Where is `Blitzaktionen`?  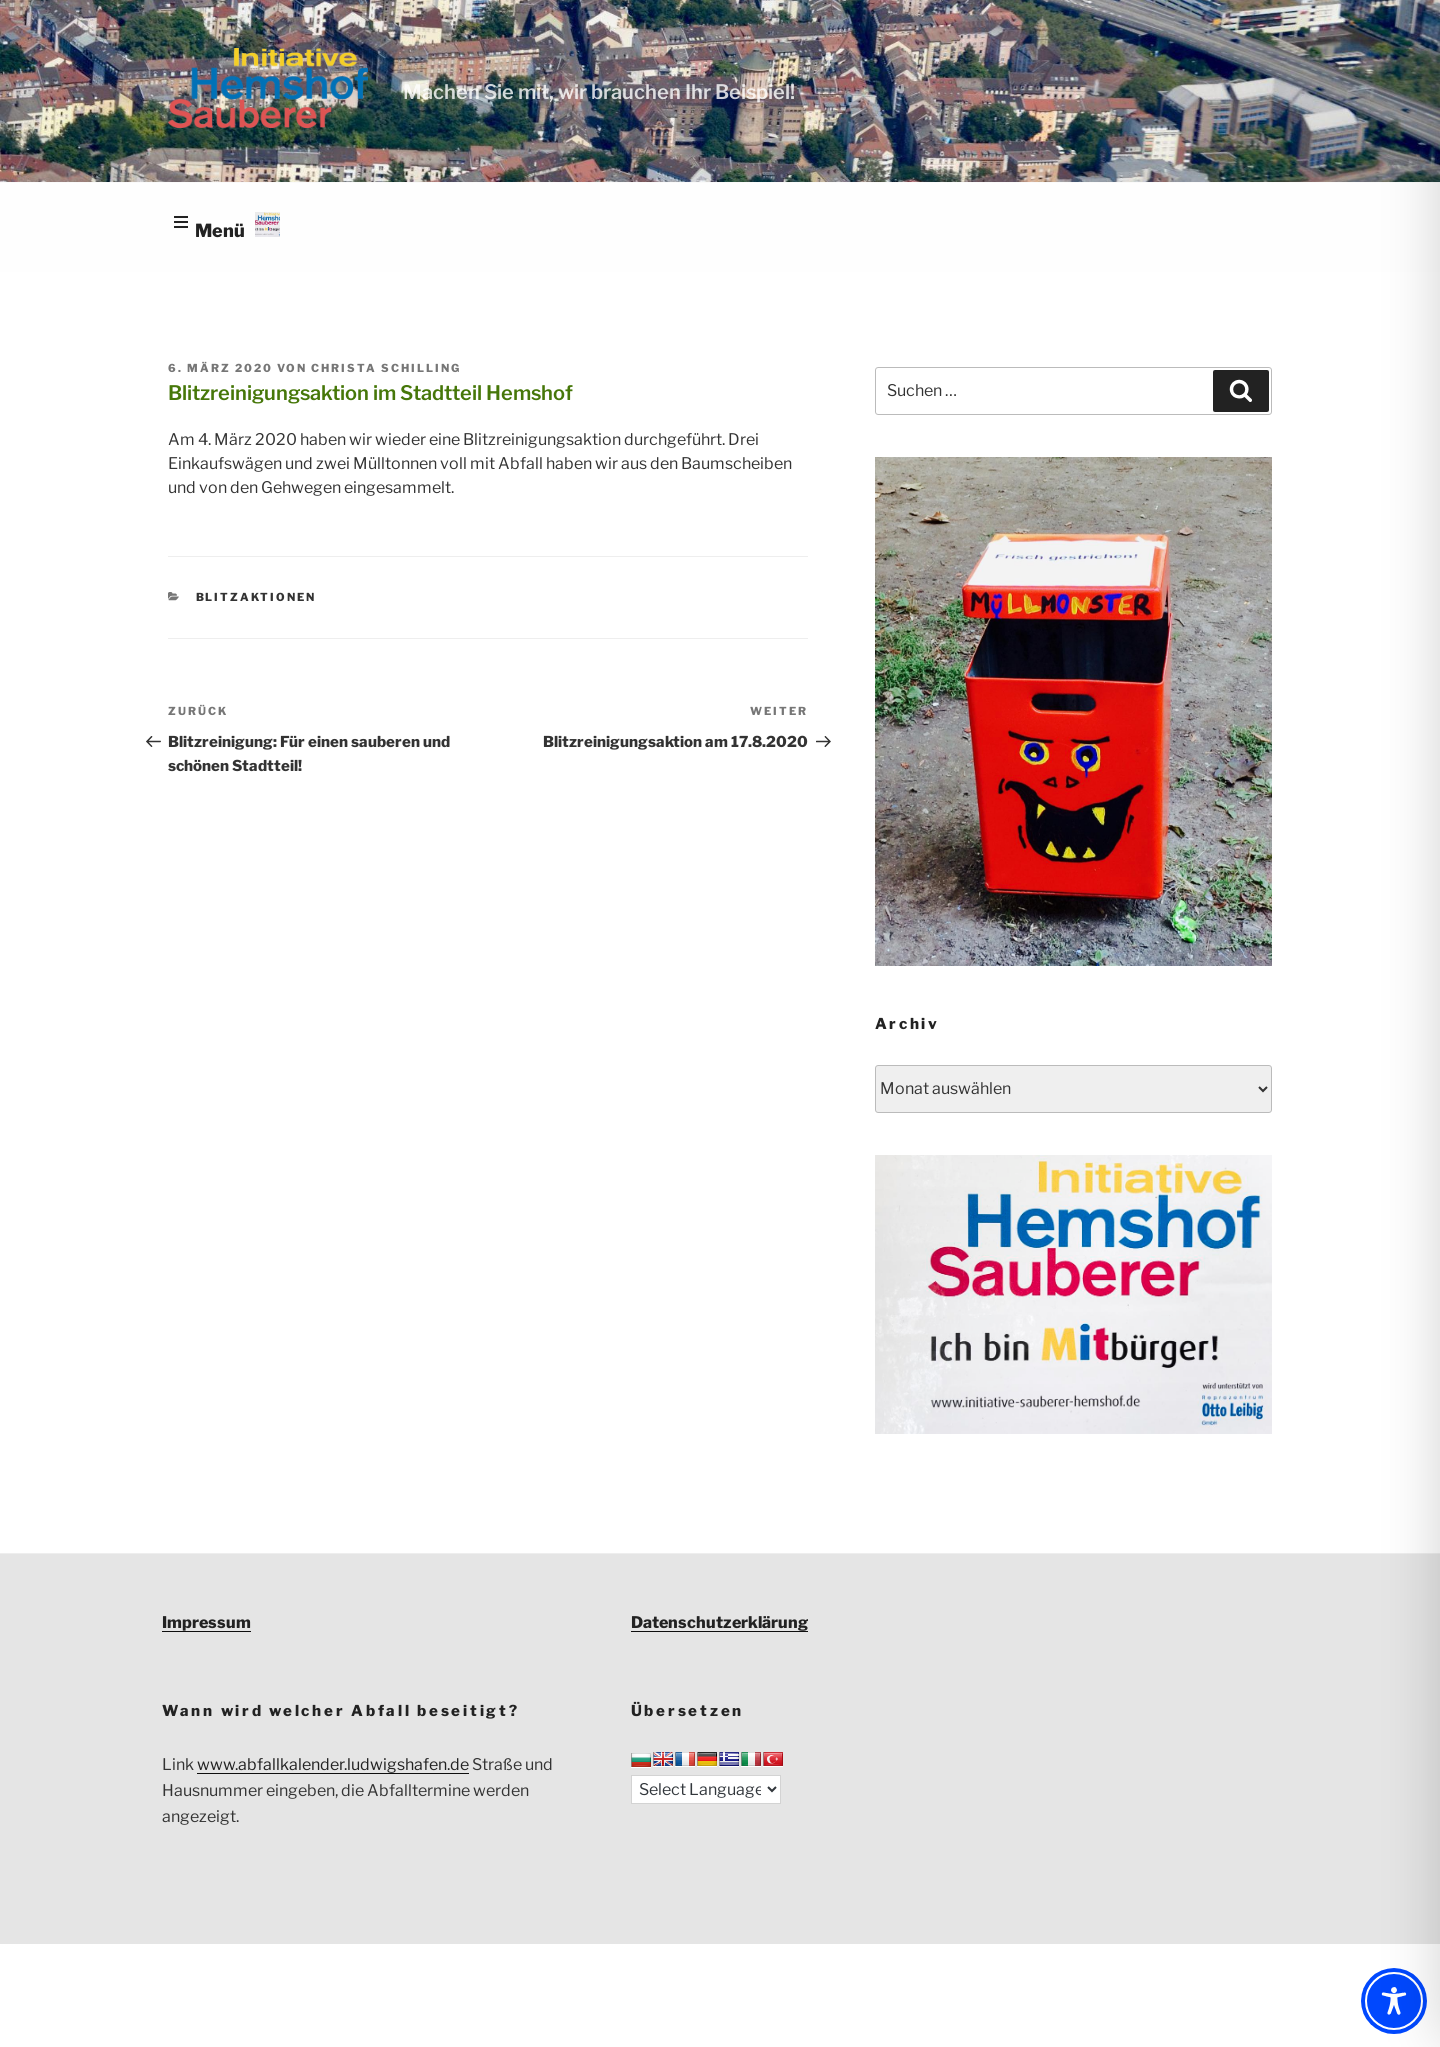
Blitzaktionen is located at coordinates (256, 597).